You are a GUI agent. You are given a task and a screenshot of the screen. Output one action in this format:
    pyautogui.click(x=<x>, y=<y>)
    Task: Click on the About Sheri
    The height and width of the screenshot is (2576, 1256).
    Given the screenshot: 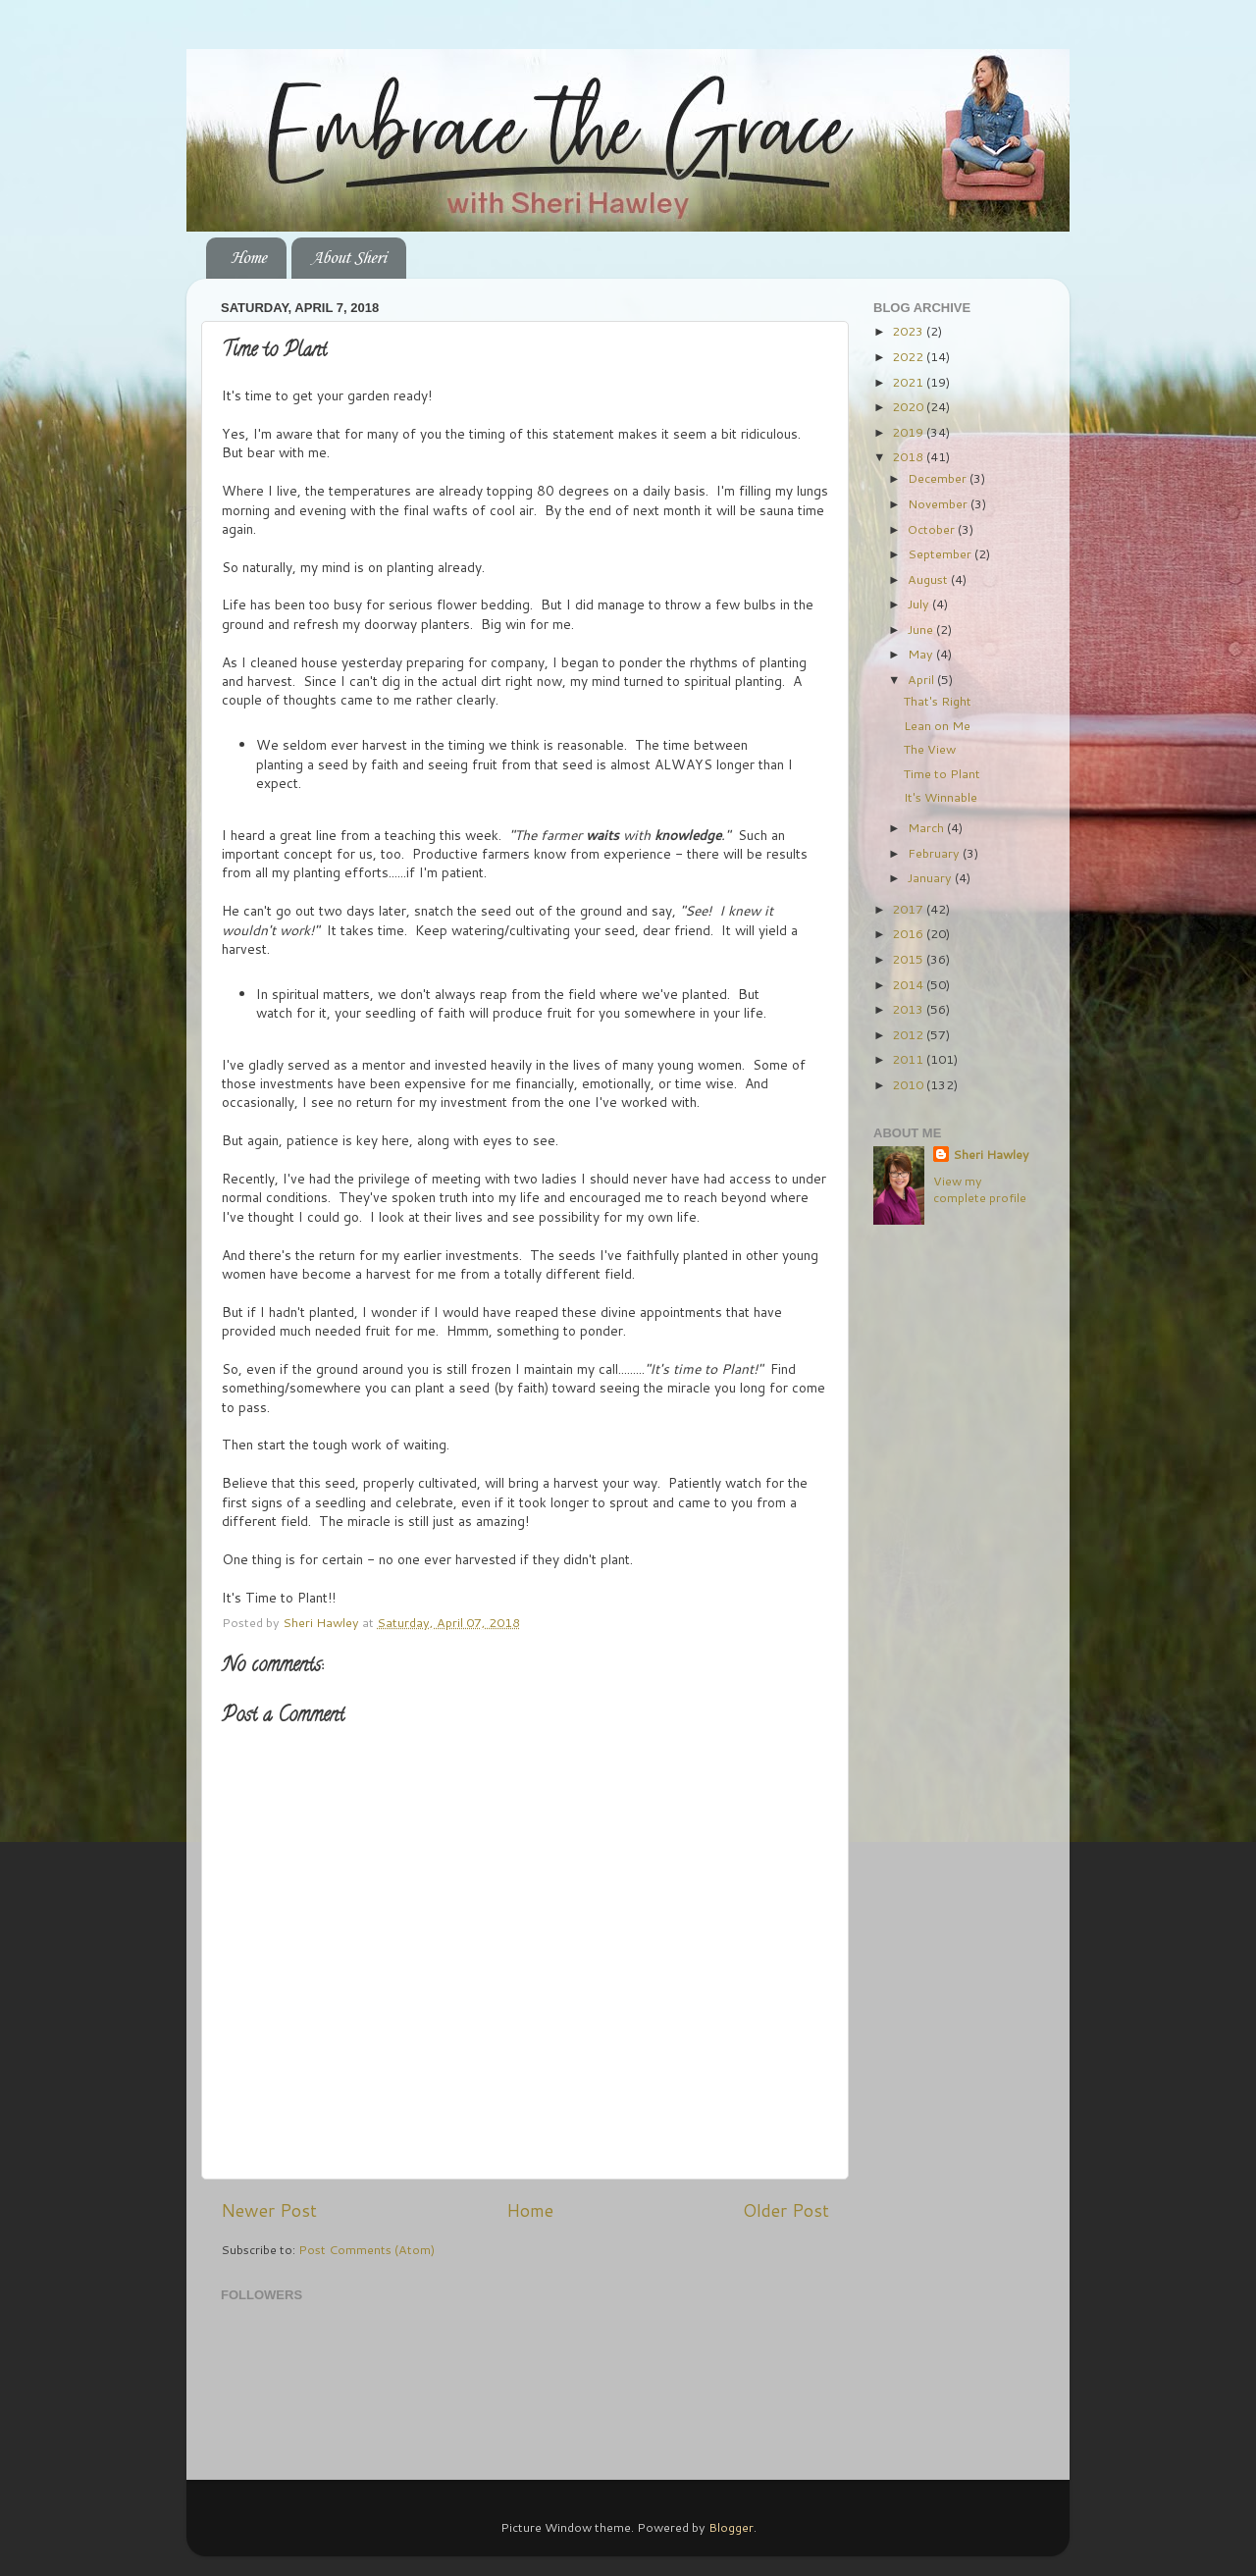 What is the action you would take?
    pyautogui.click(x=348, y=258)
    